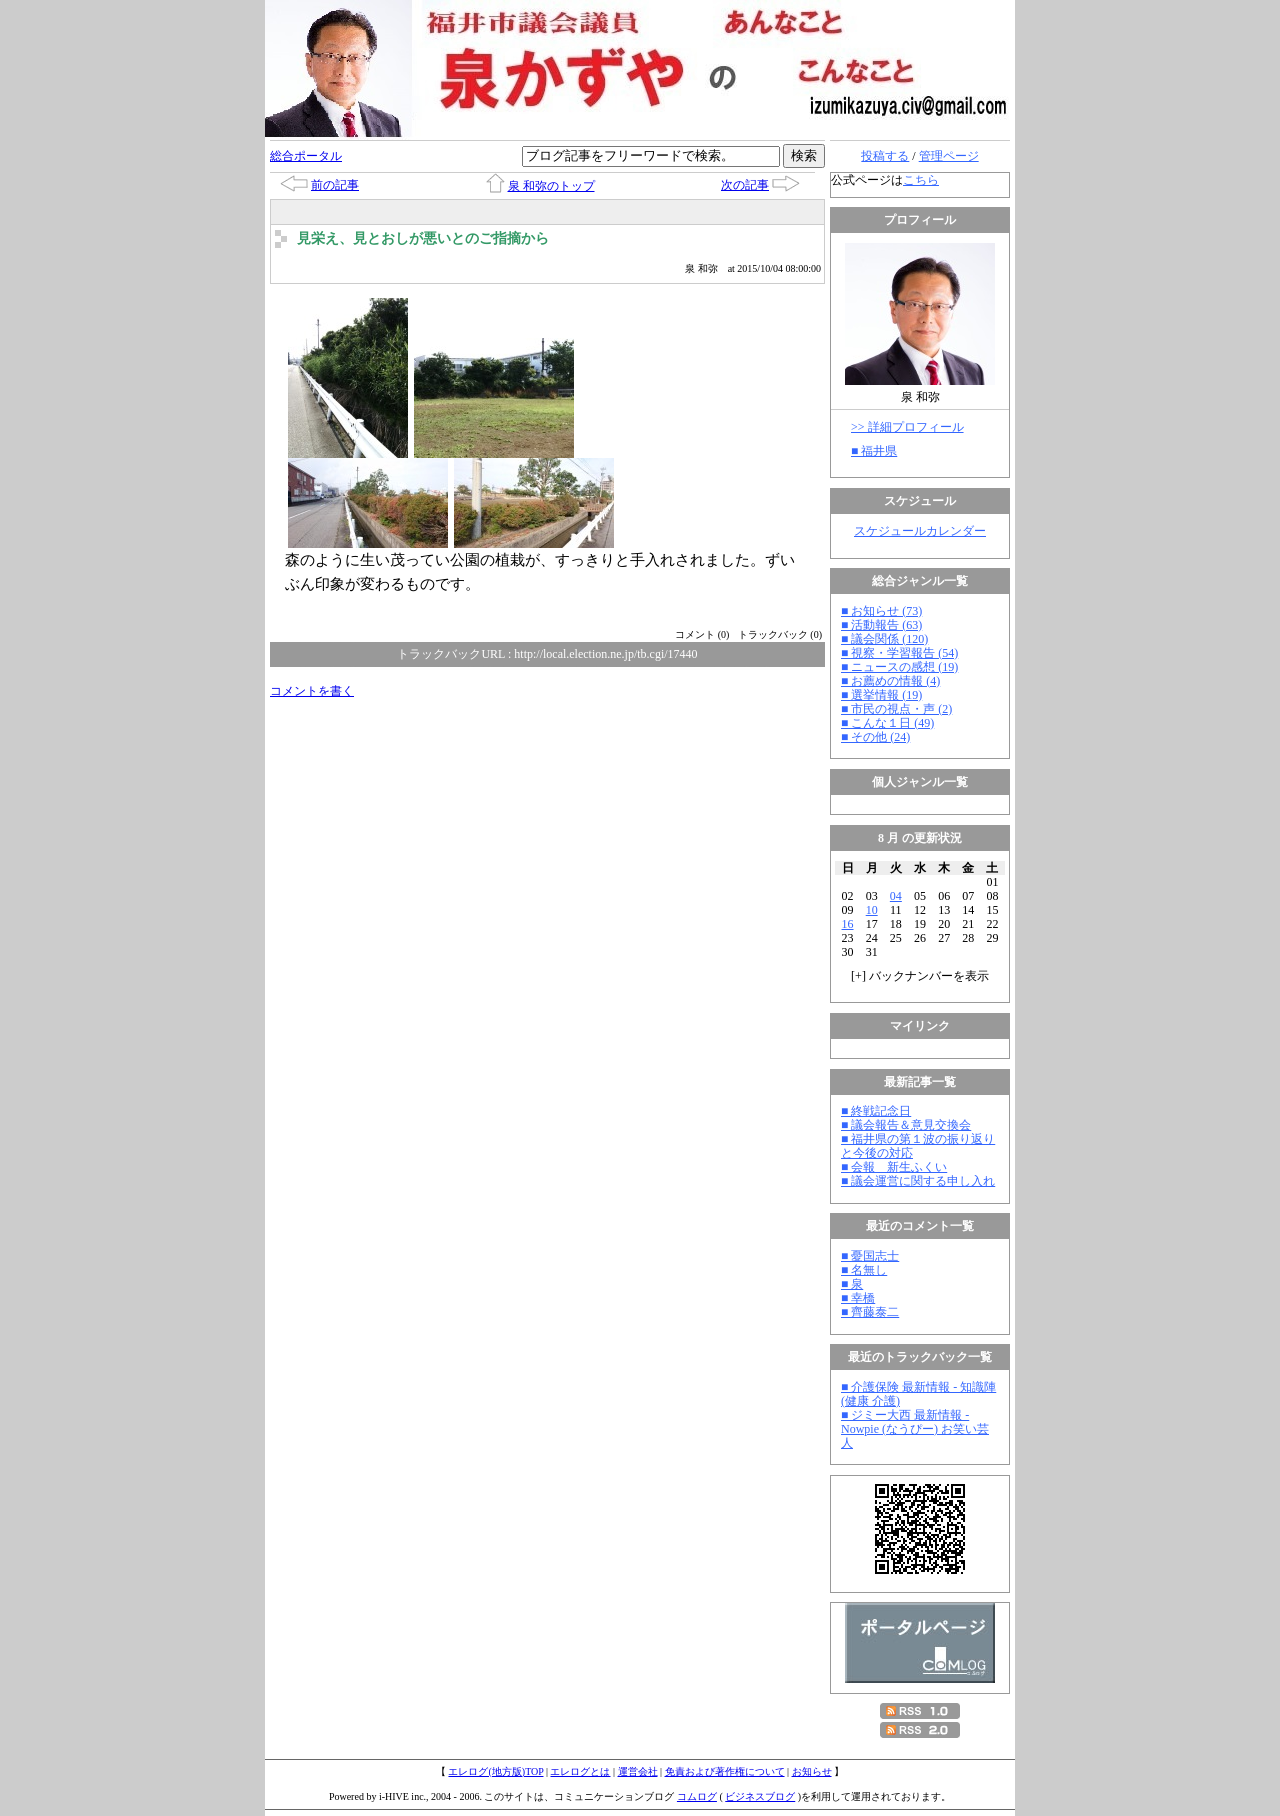 This screenshot has height=1816, width=1280. I want to click on お知らせ, so click(812, 1771).